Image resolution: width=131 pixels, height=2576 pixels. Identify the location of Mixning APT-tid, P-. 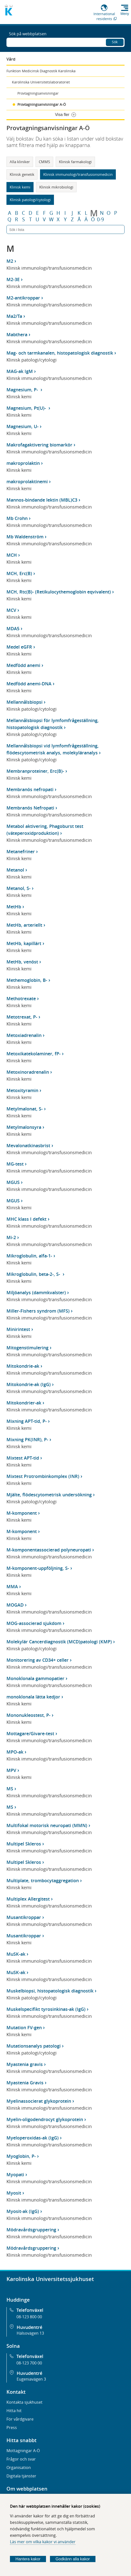
(26, 1421).